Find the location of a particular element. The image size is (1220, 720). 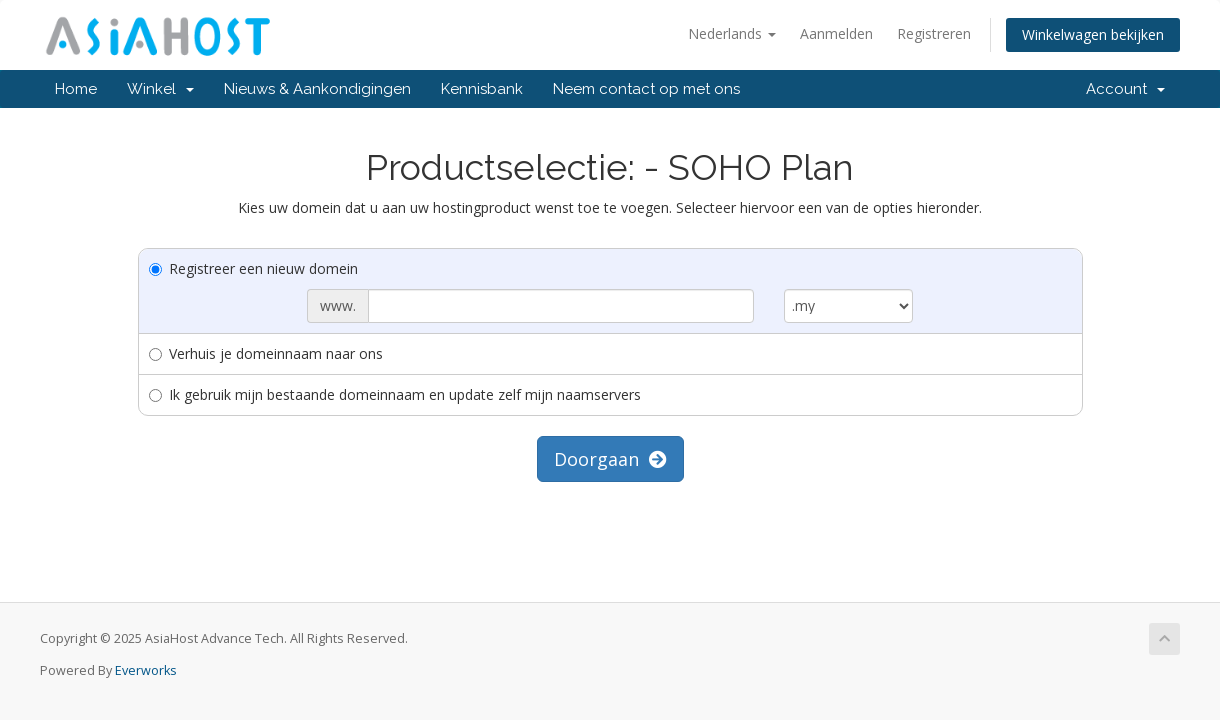

Registreer een nieuw domein is located at coordinates (253, 268).